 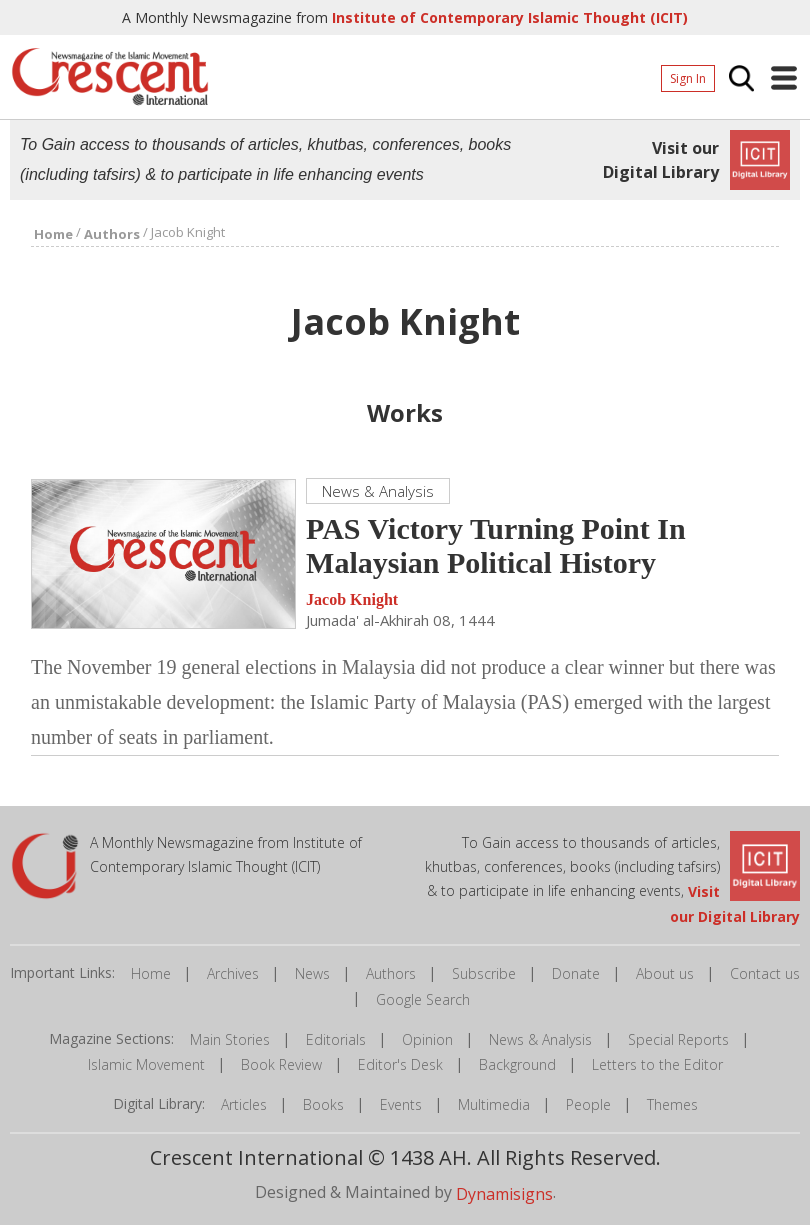 I want to click on Authors, so click(x=391, y=973).